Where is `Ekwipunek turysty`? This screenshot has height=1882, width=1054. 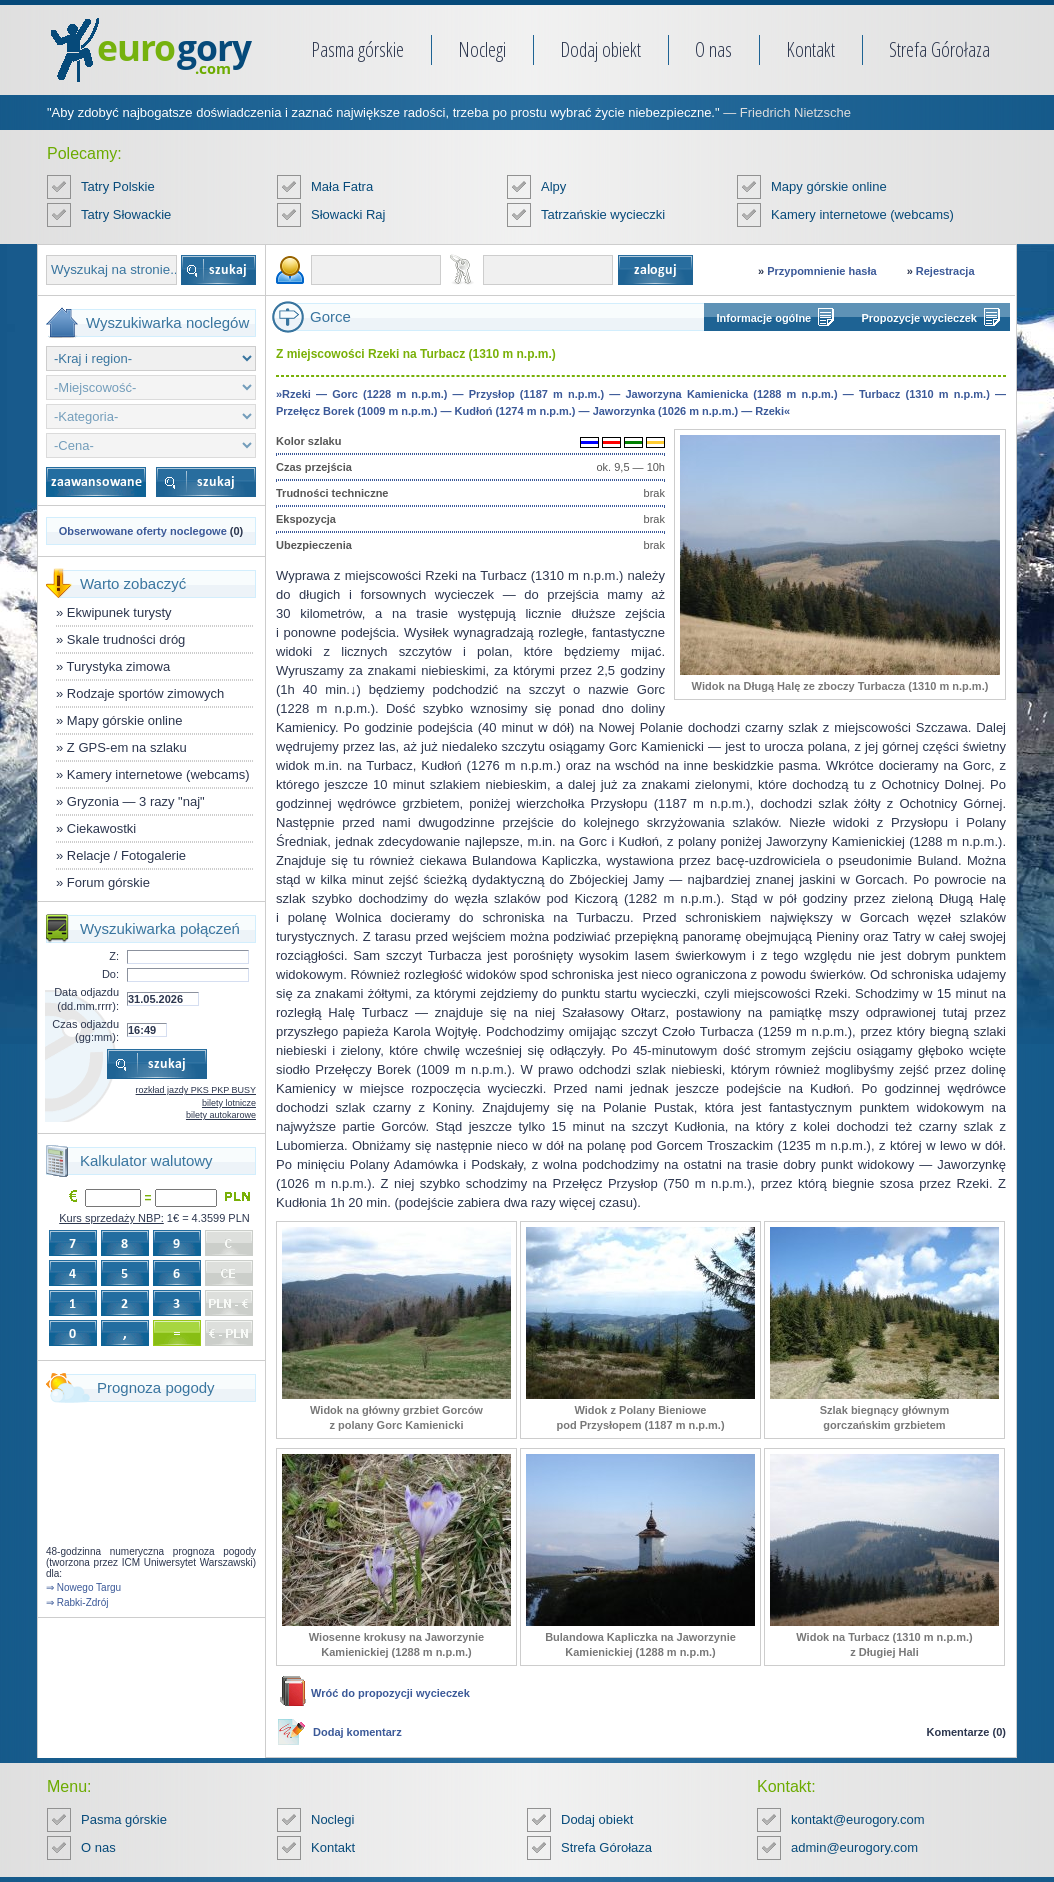 Ekwipunek turysty is located at coordinates (119, 612).